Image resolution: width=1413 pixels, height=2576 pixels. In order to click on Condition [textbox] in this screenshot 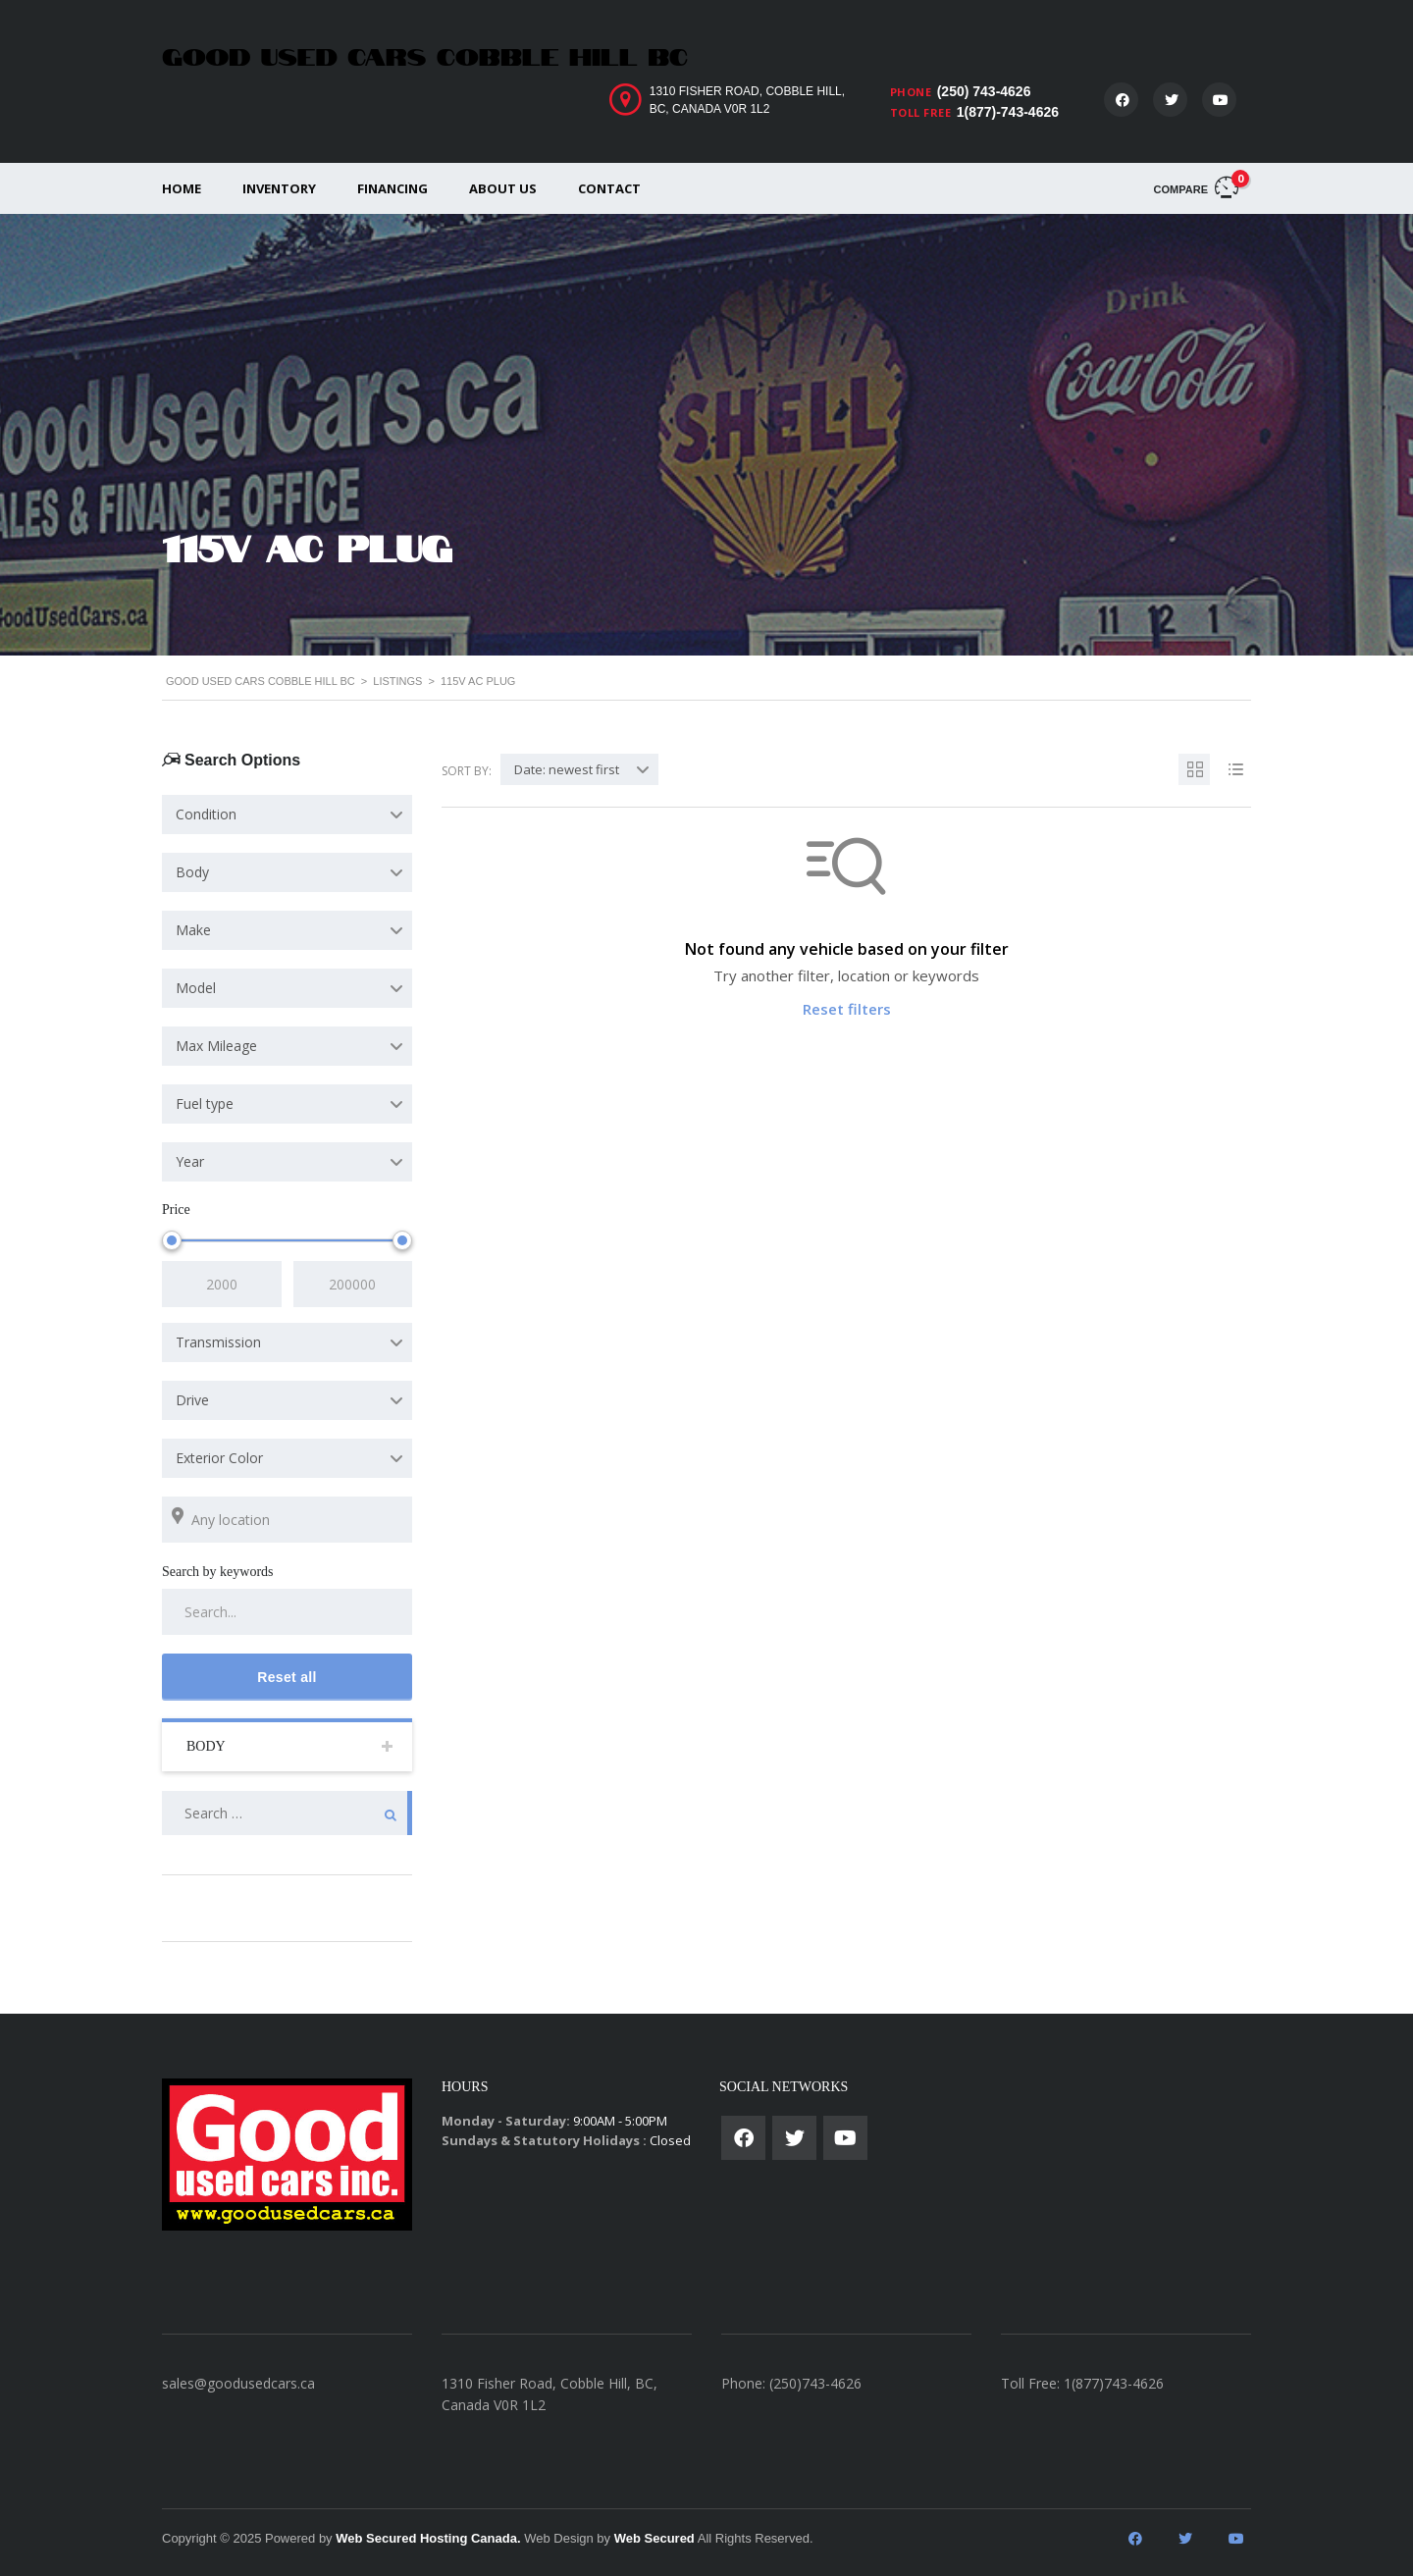, I will do `click(206, 814)`.